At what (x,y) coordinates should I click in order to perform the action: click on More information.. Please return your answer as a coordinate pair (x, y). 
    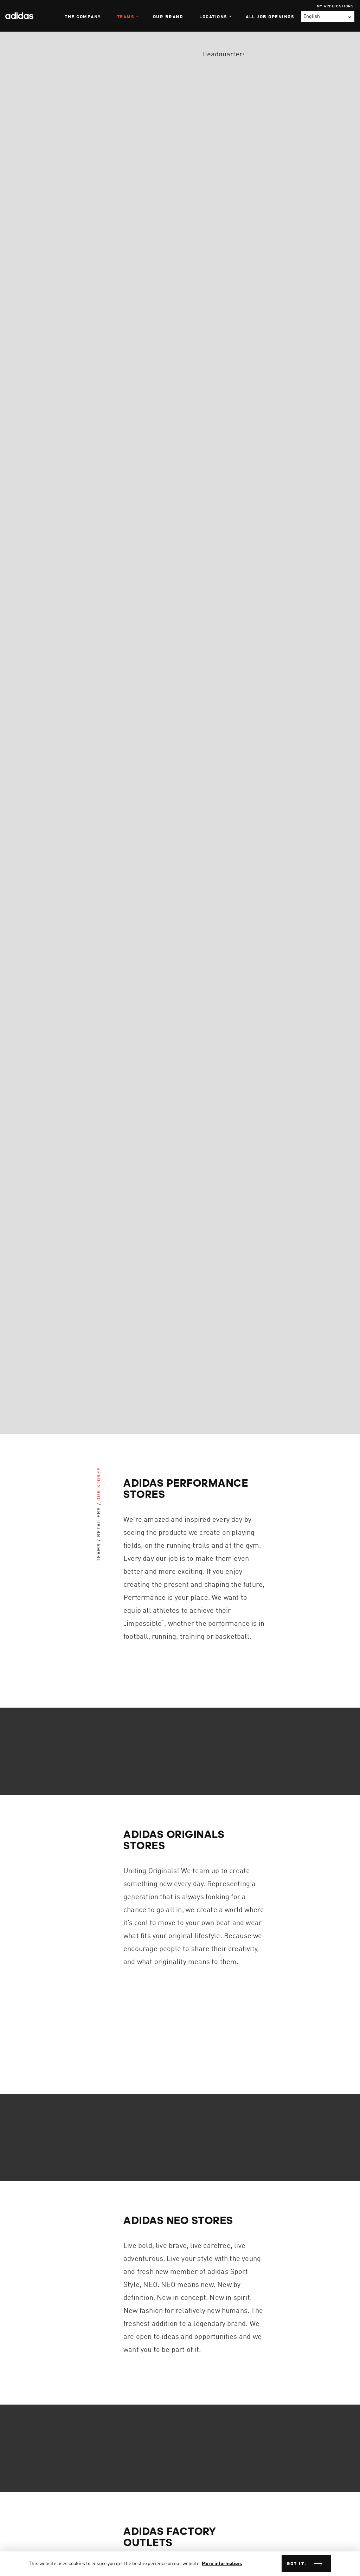
    Looking at the image, I should click on (222, 2563).